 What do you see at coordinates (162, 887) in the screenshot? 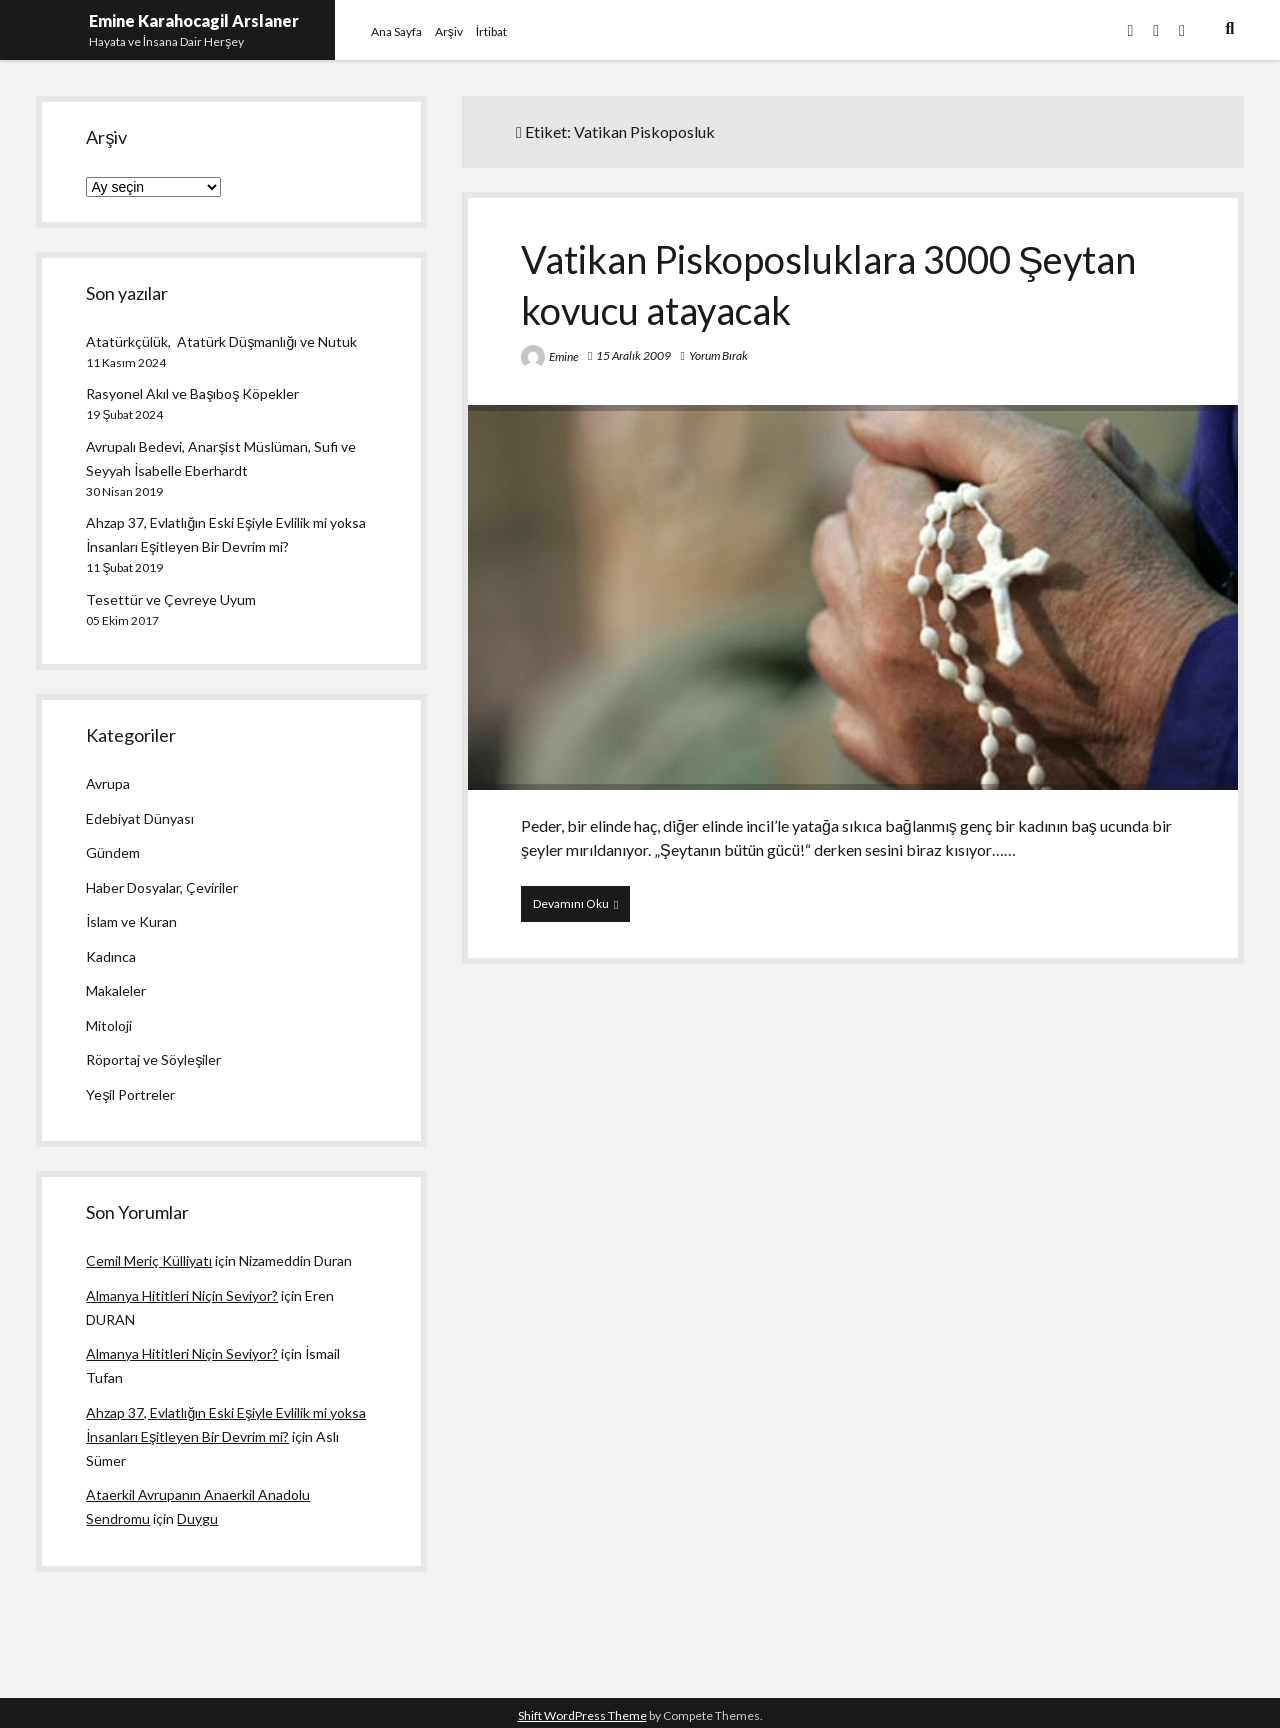
I see `Haber Dosyalar, Çeviriler` at bounding box center [162, 887].